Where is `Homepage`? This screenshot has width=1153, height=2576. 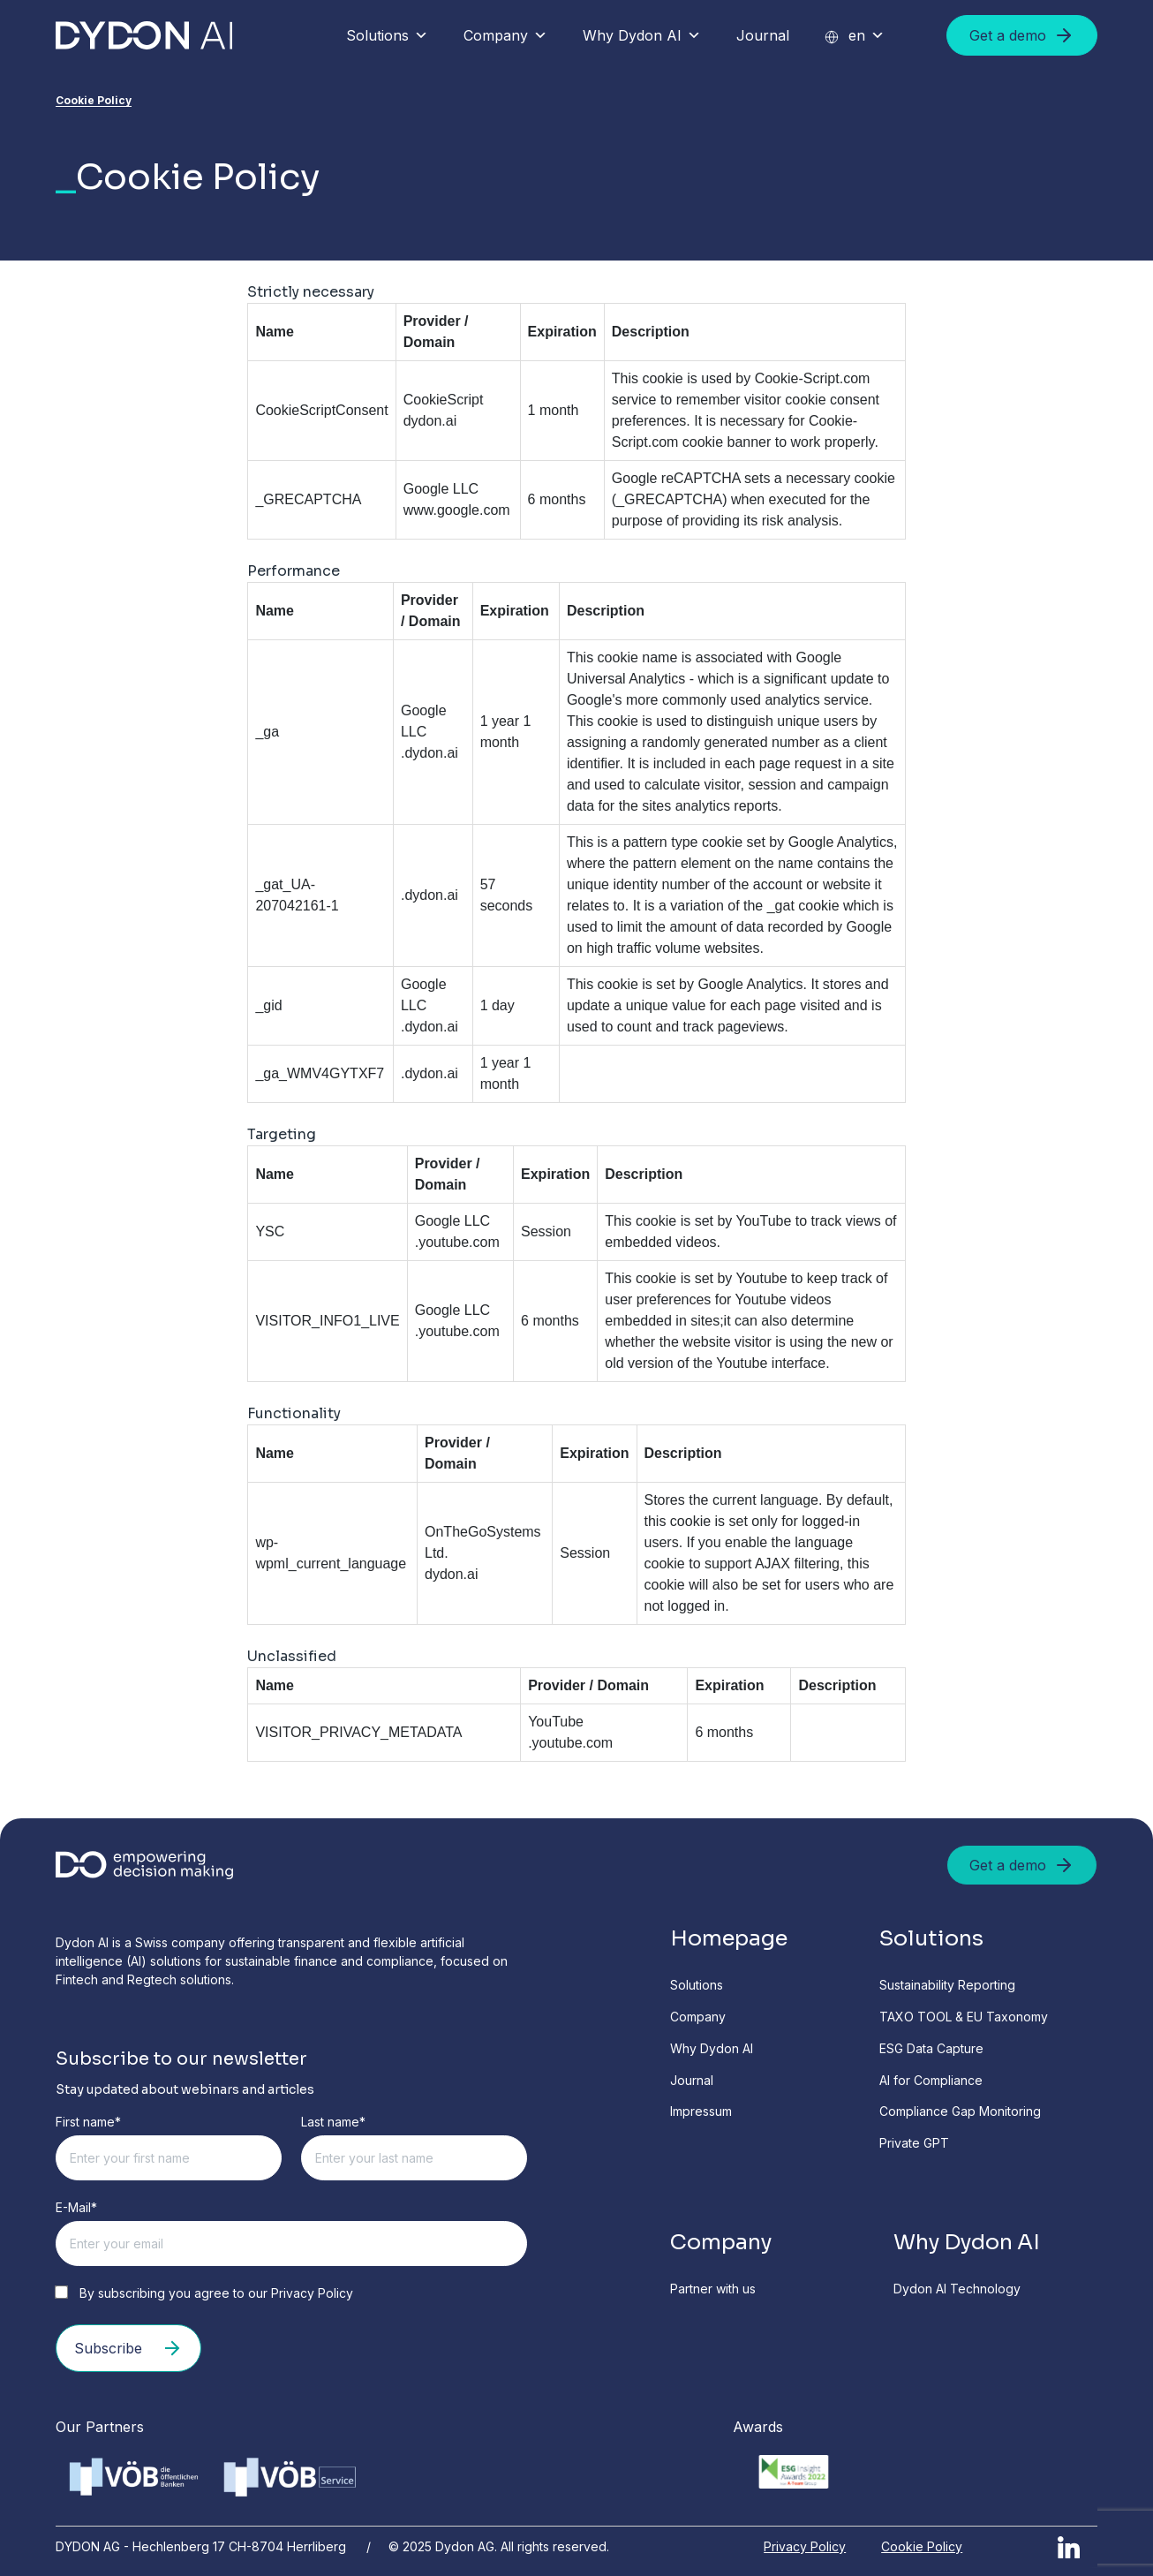 Homepage is located at coordinates (729, 1938).